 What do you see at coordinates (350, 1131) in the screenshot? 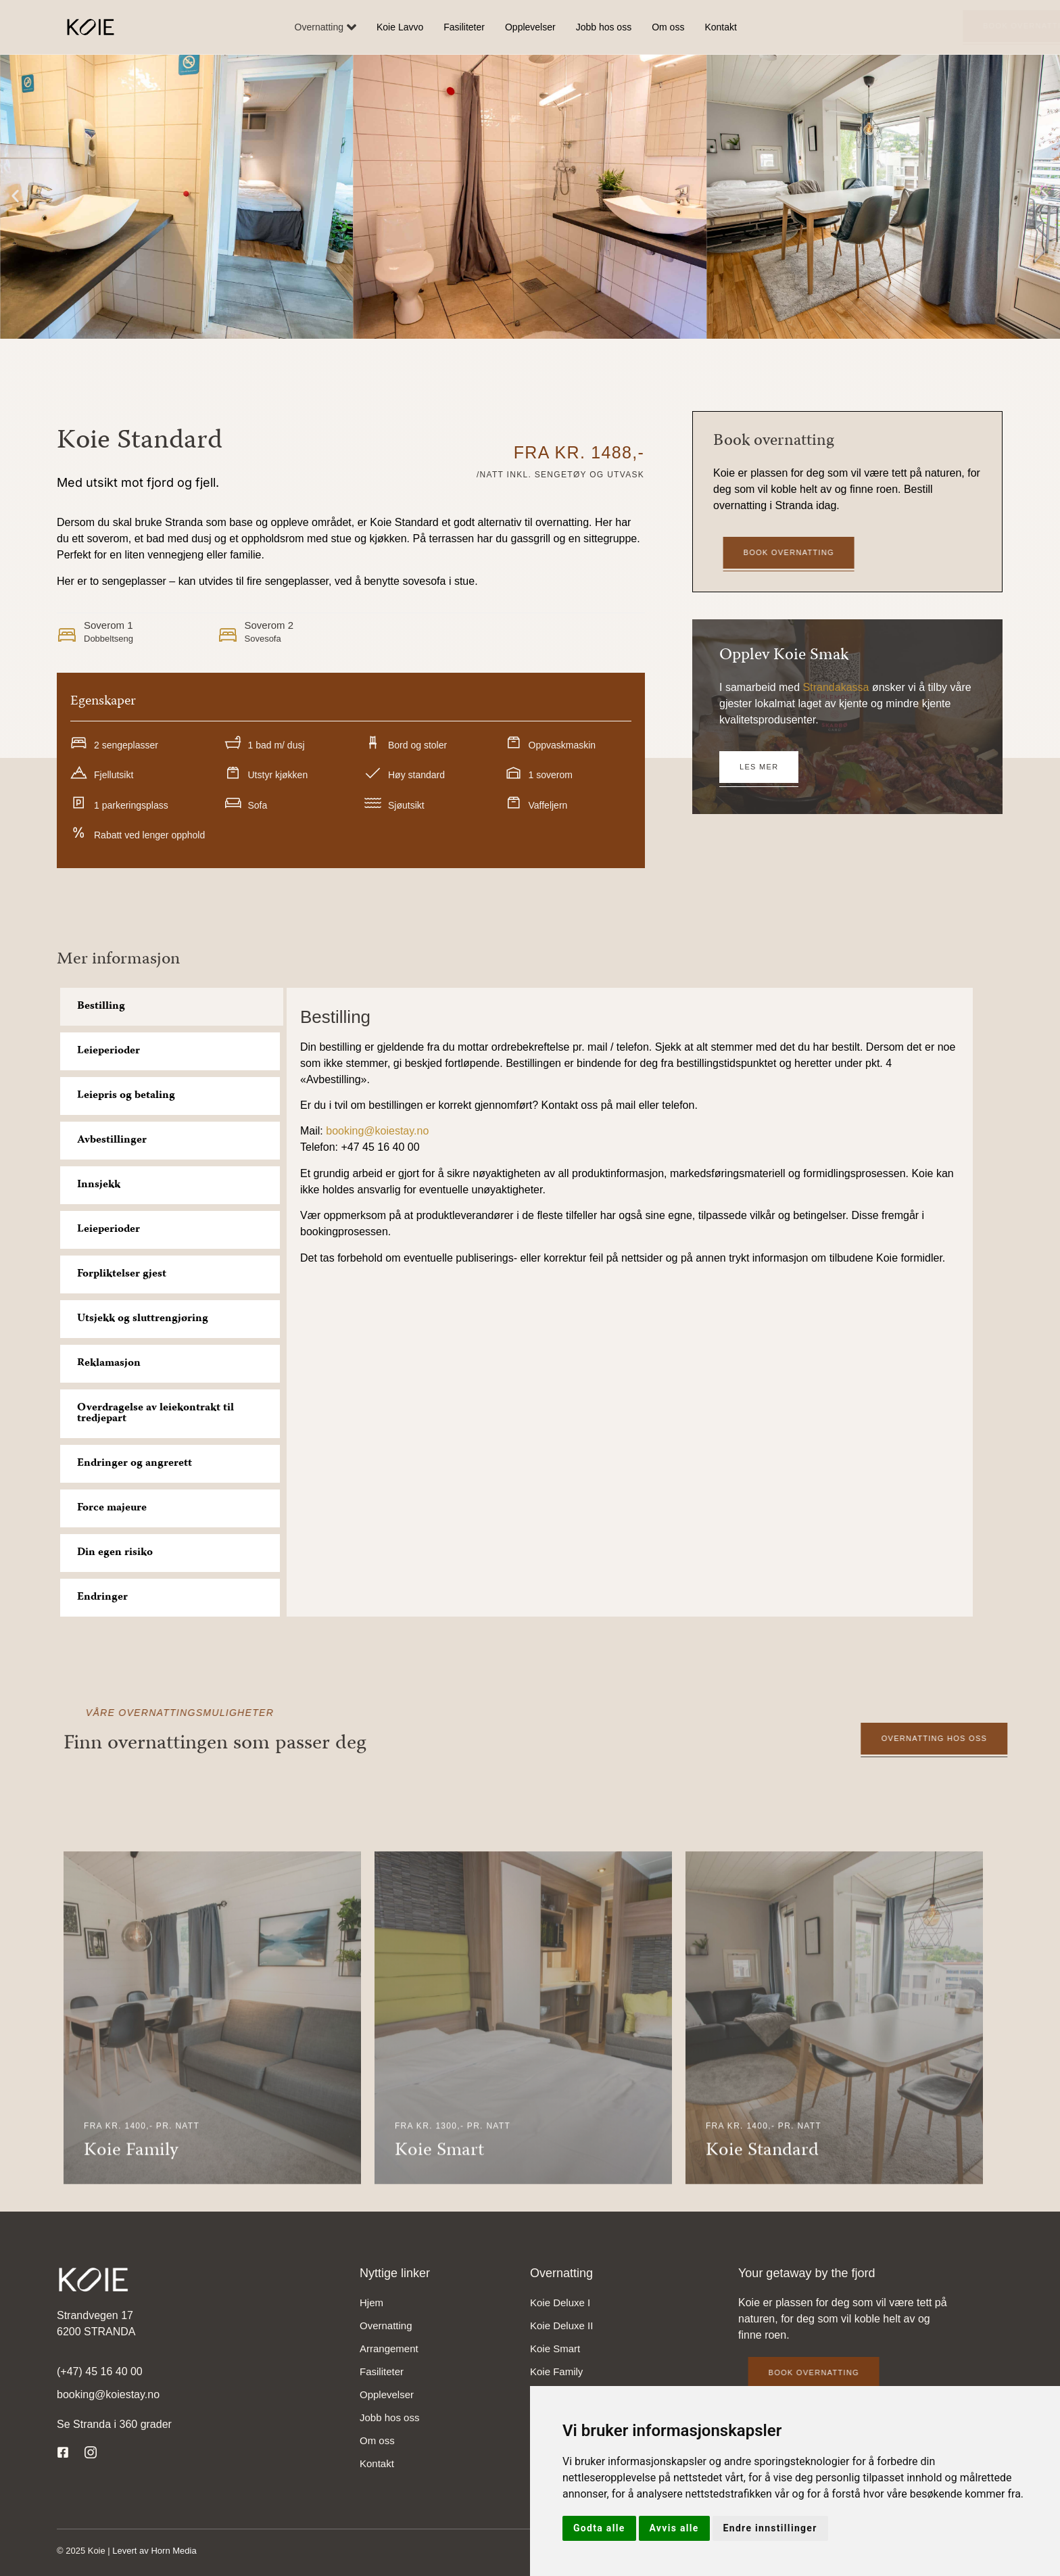
I see `booking@` at bounding box center [350, 1131].